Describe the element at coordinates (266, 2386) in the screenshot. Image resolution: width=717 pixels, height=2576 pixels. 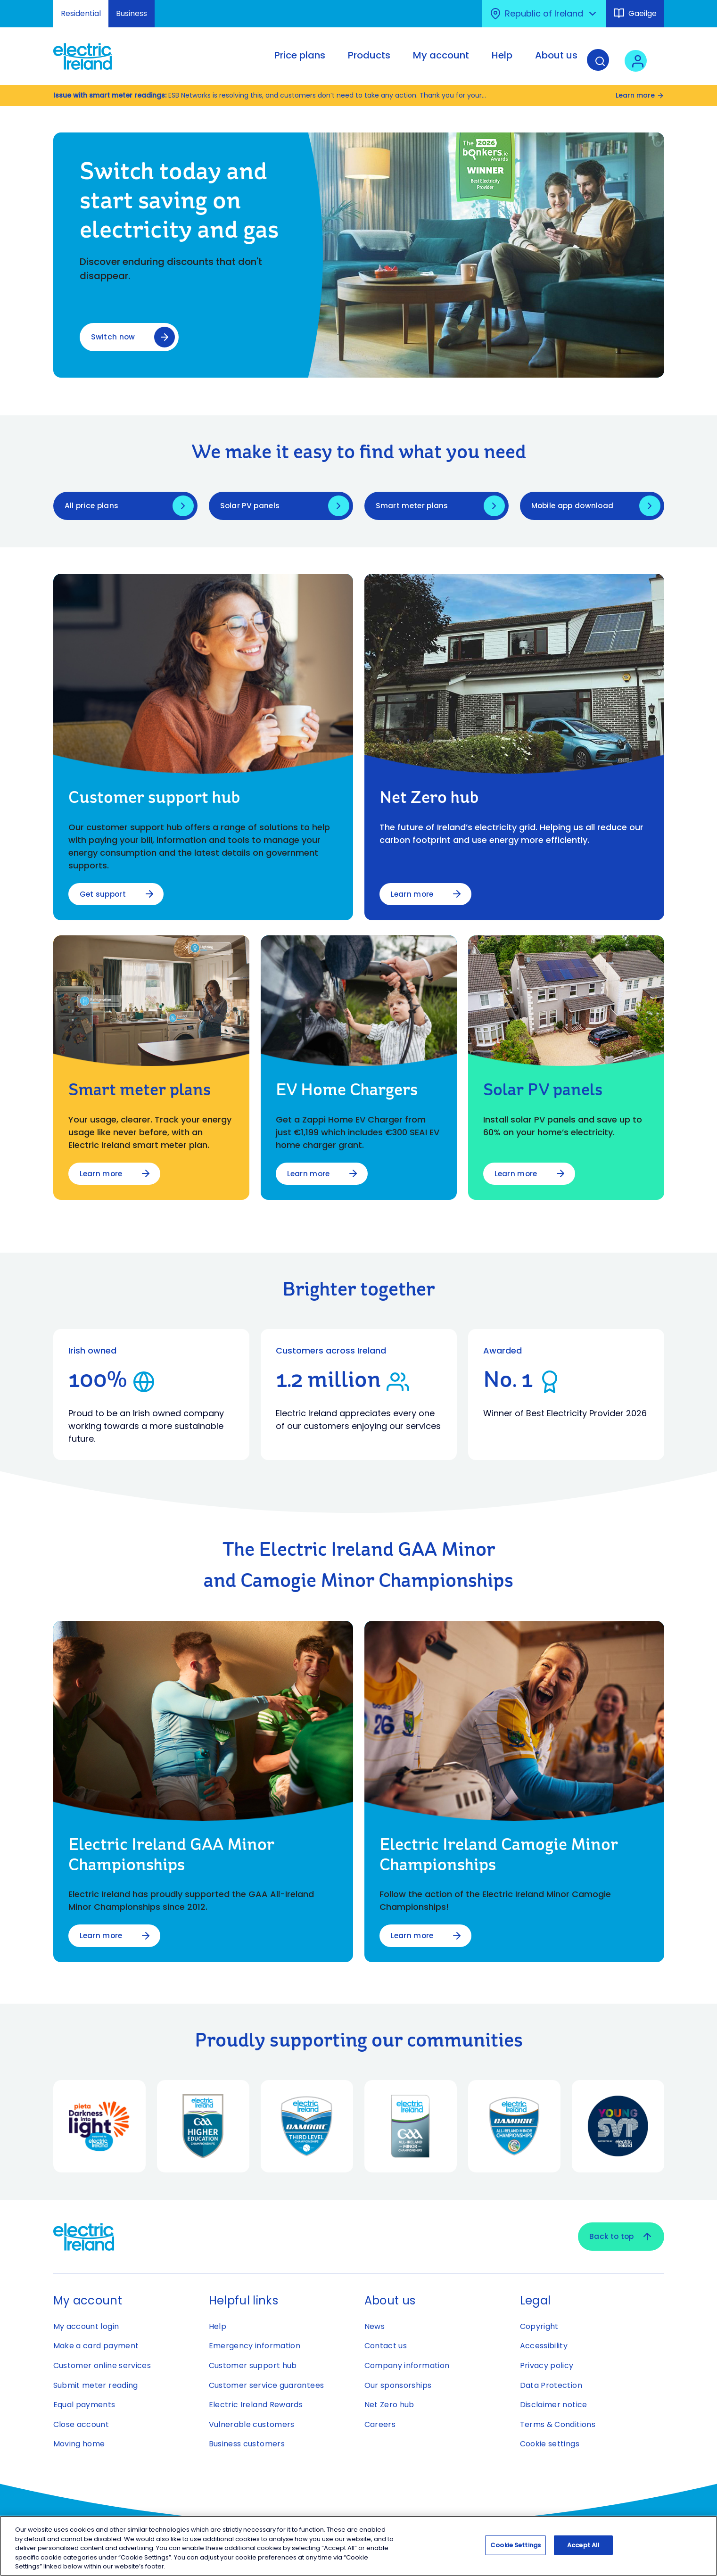
I see `Customer service guarantees` at that location.